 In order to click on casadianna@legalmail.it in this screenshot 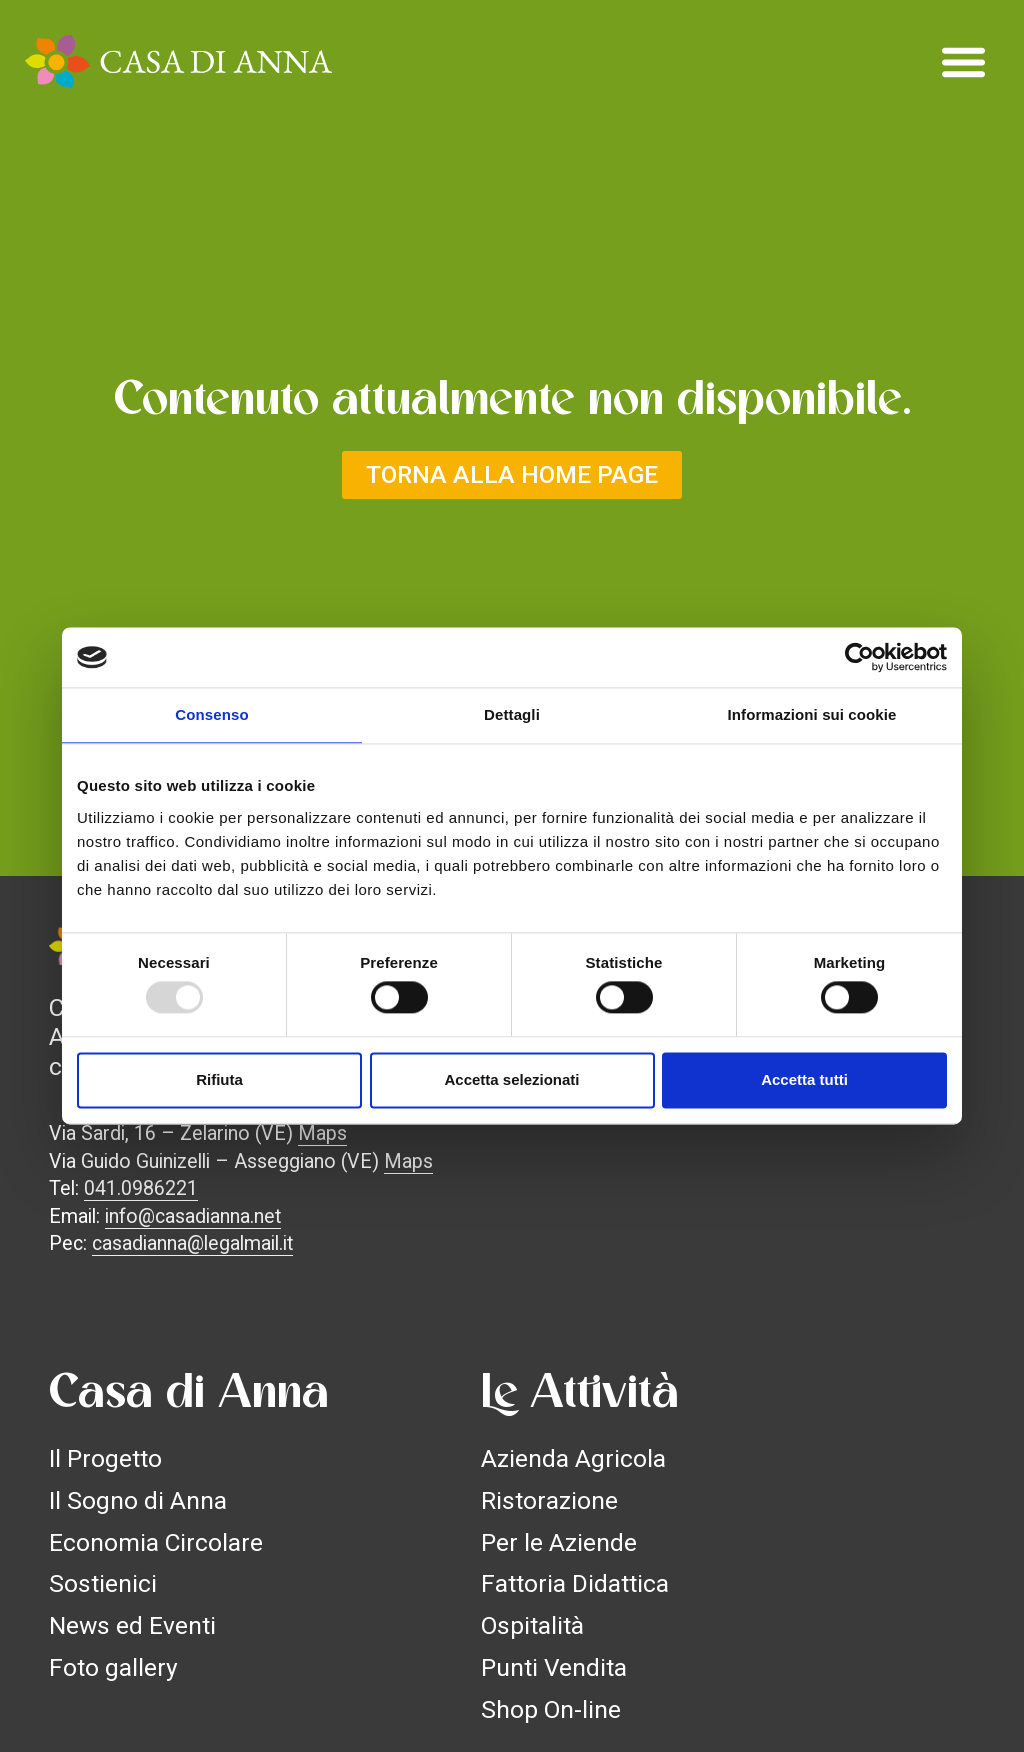, I will do `click(192, 1243)`.